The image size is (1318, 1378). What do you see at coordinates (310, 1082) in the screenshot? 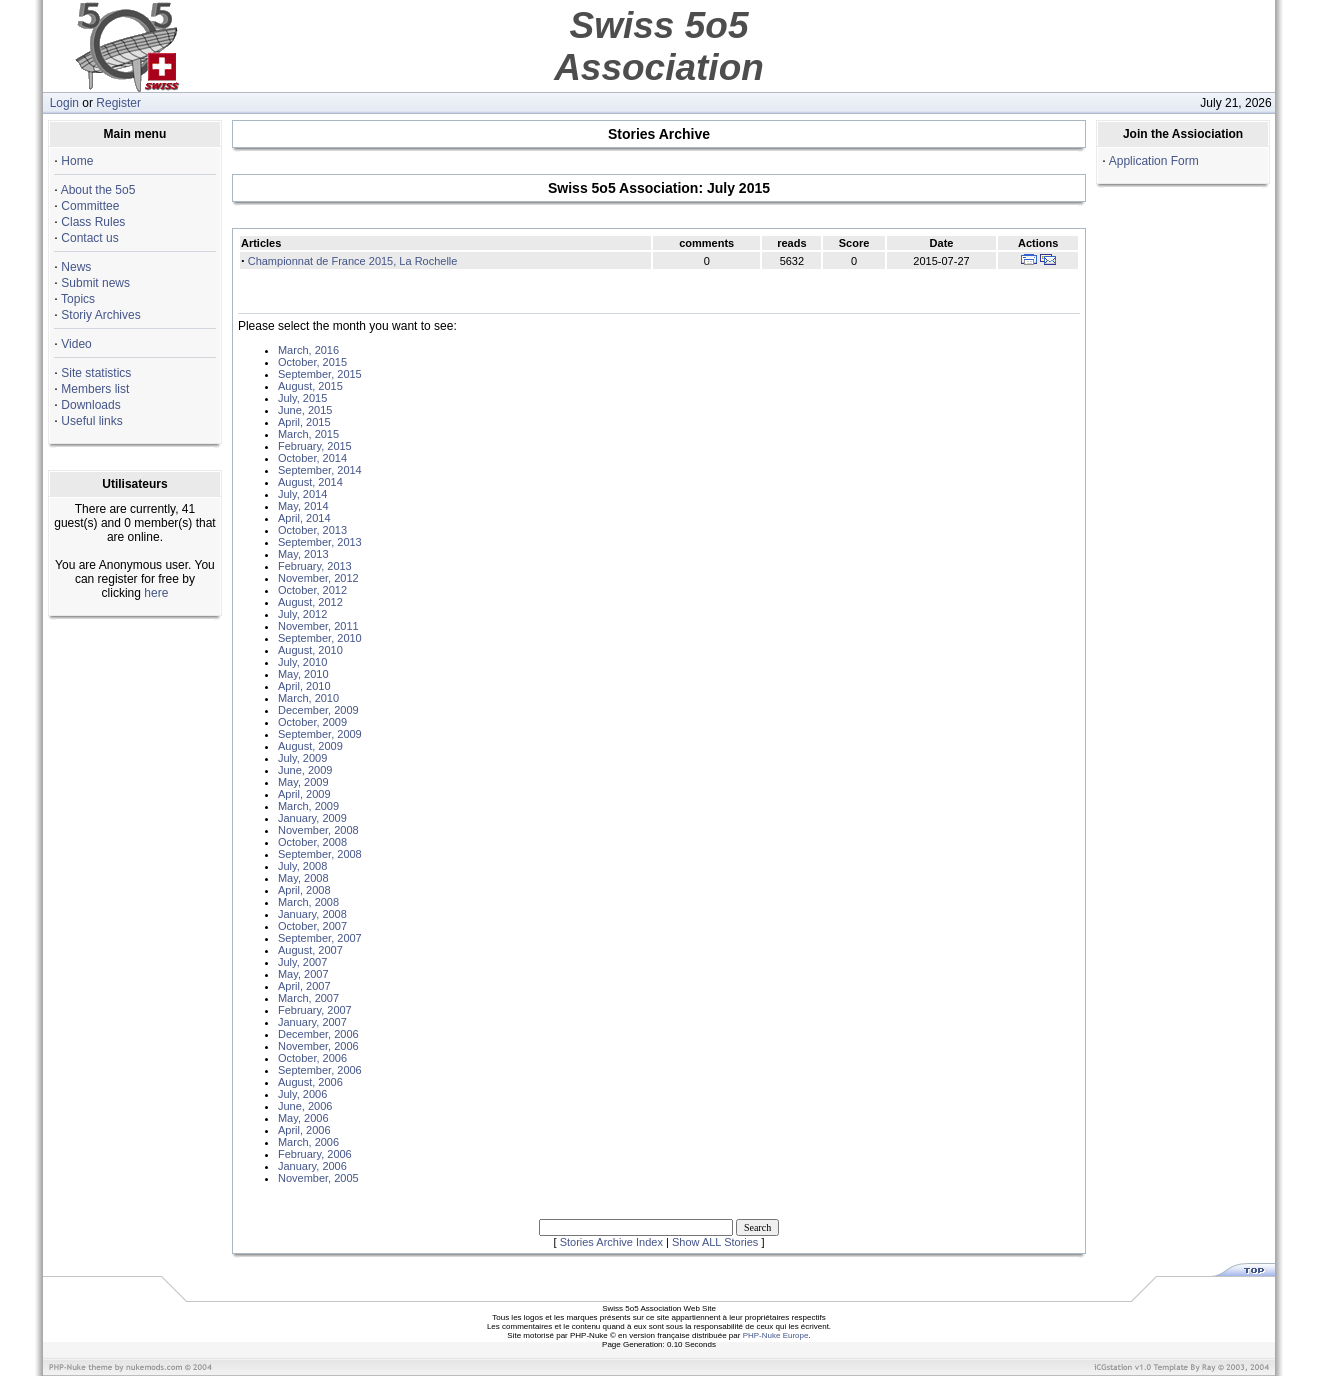
I see `August, 2006` at bounding box center [310, 1082].